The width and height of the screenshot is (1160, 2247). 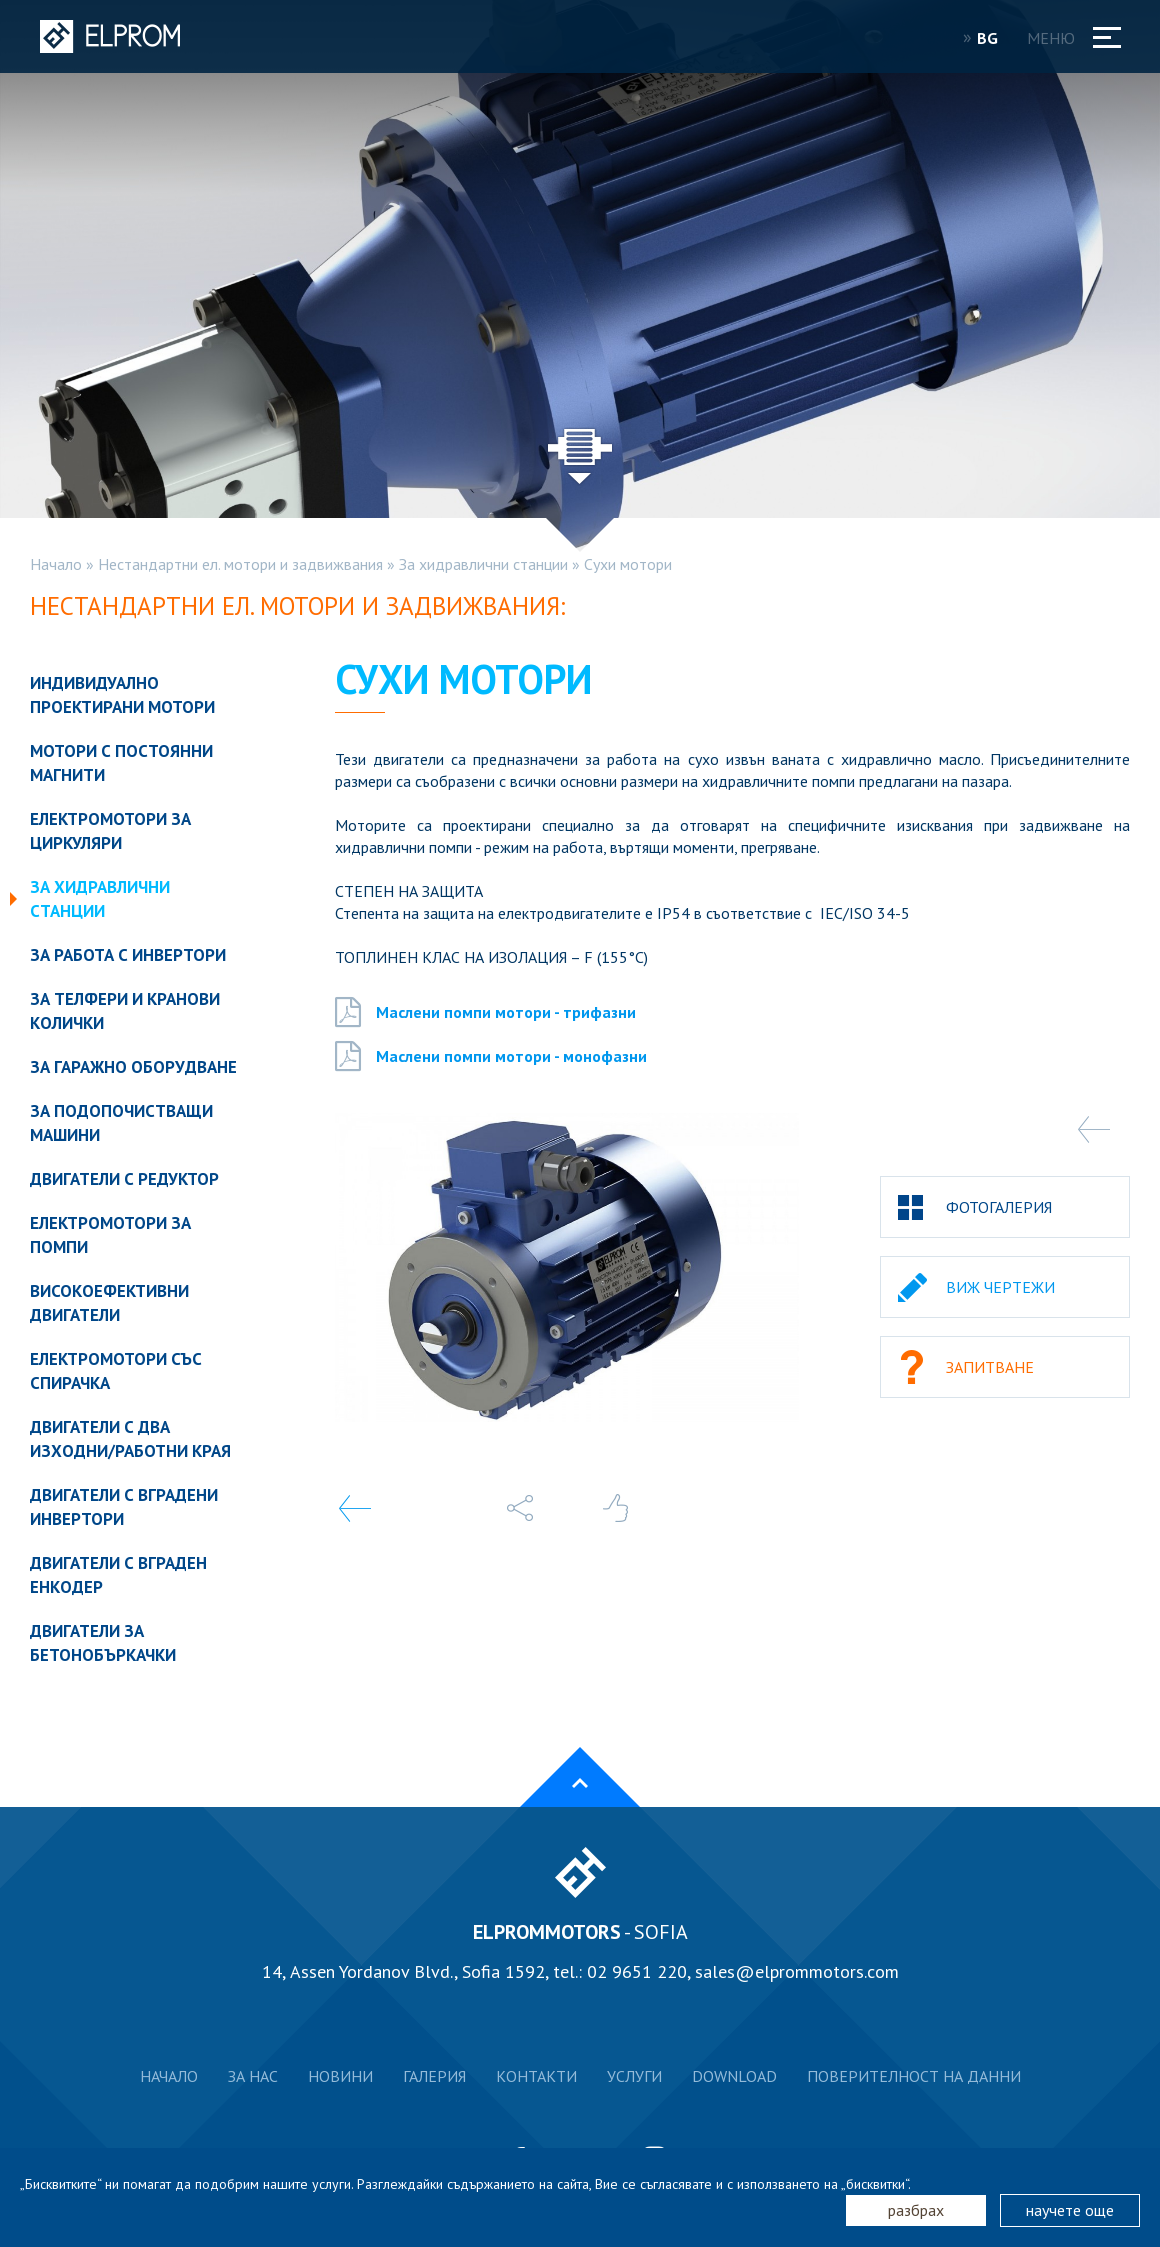 What do you see at coordinates (340, 2076) in the screenshot?
I see `Новини` at bounding box center [340, 2076].